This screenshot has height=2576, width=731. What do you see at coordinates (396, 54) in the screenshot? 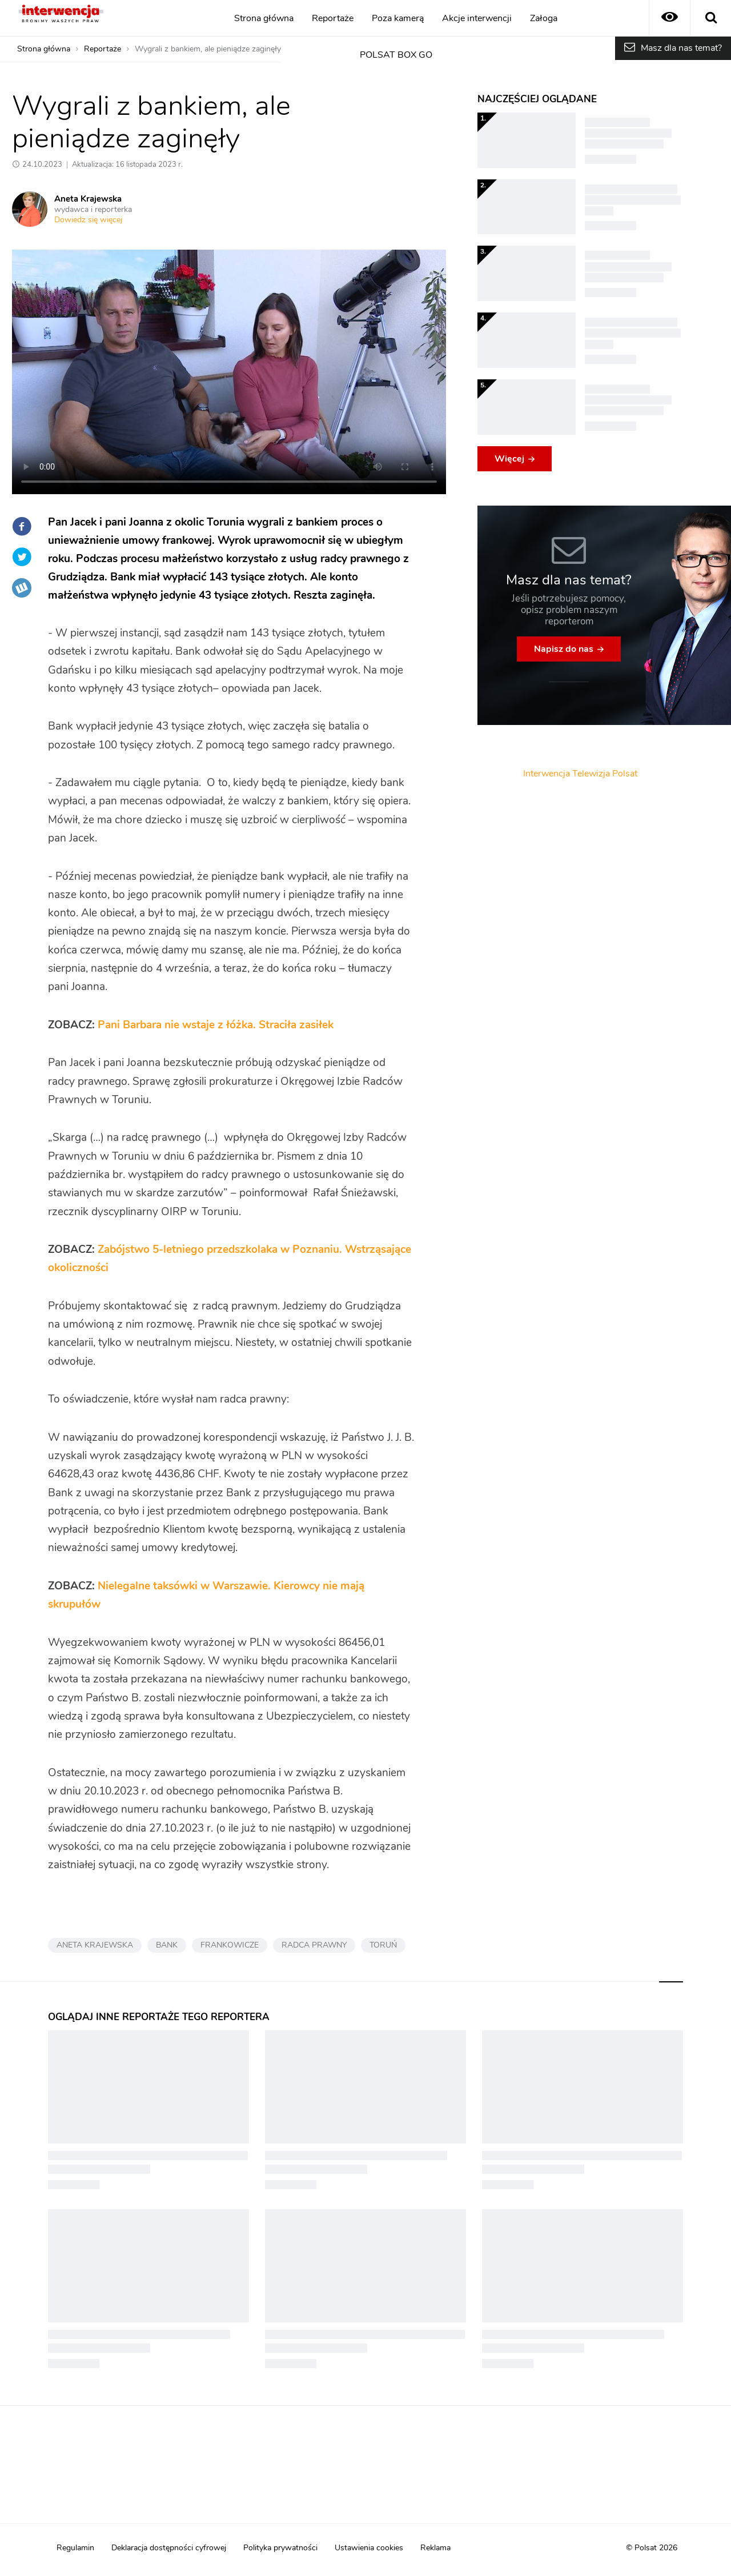
I see `POLSAT BOX GO` at bounding box center [396, 54].